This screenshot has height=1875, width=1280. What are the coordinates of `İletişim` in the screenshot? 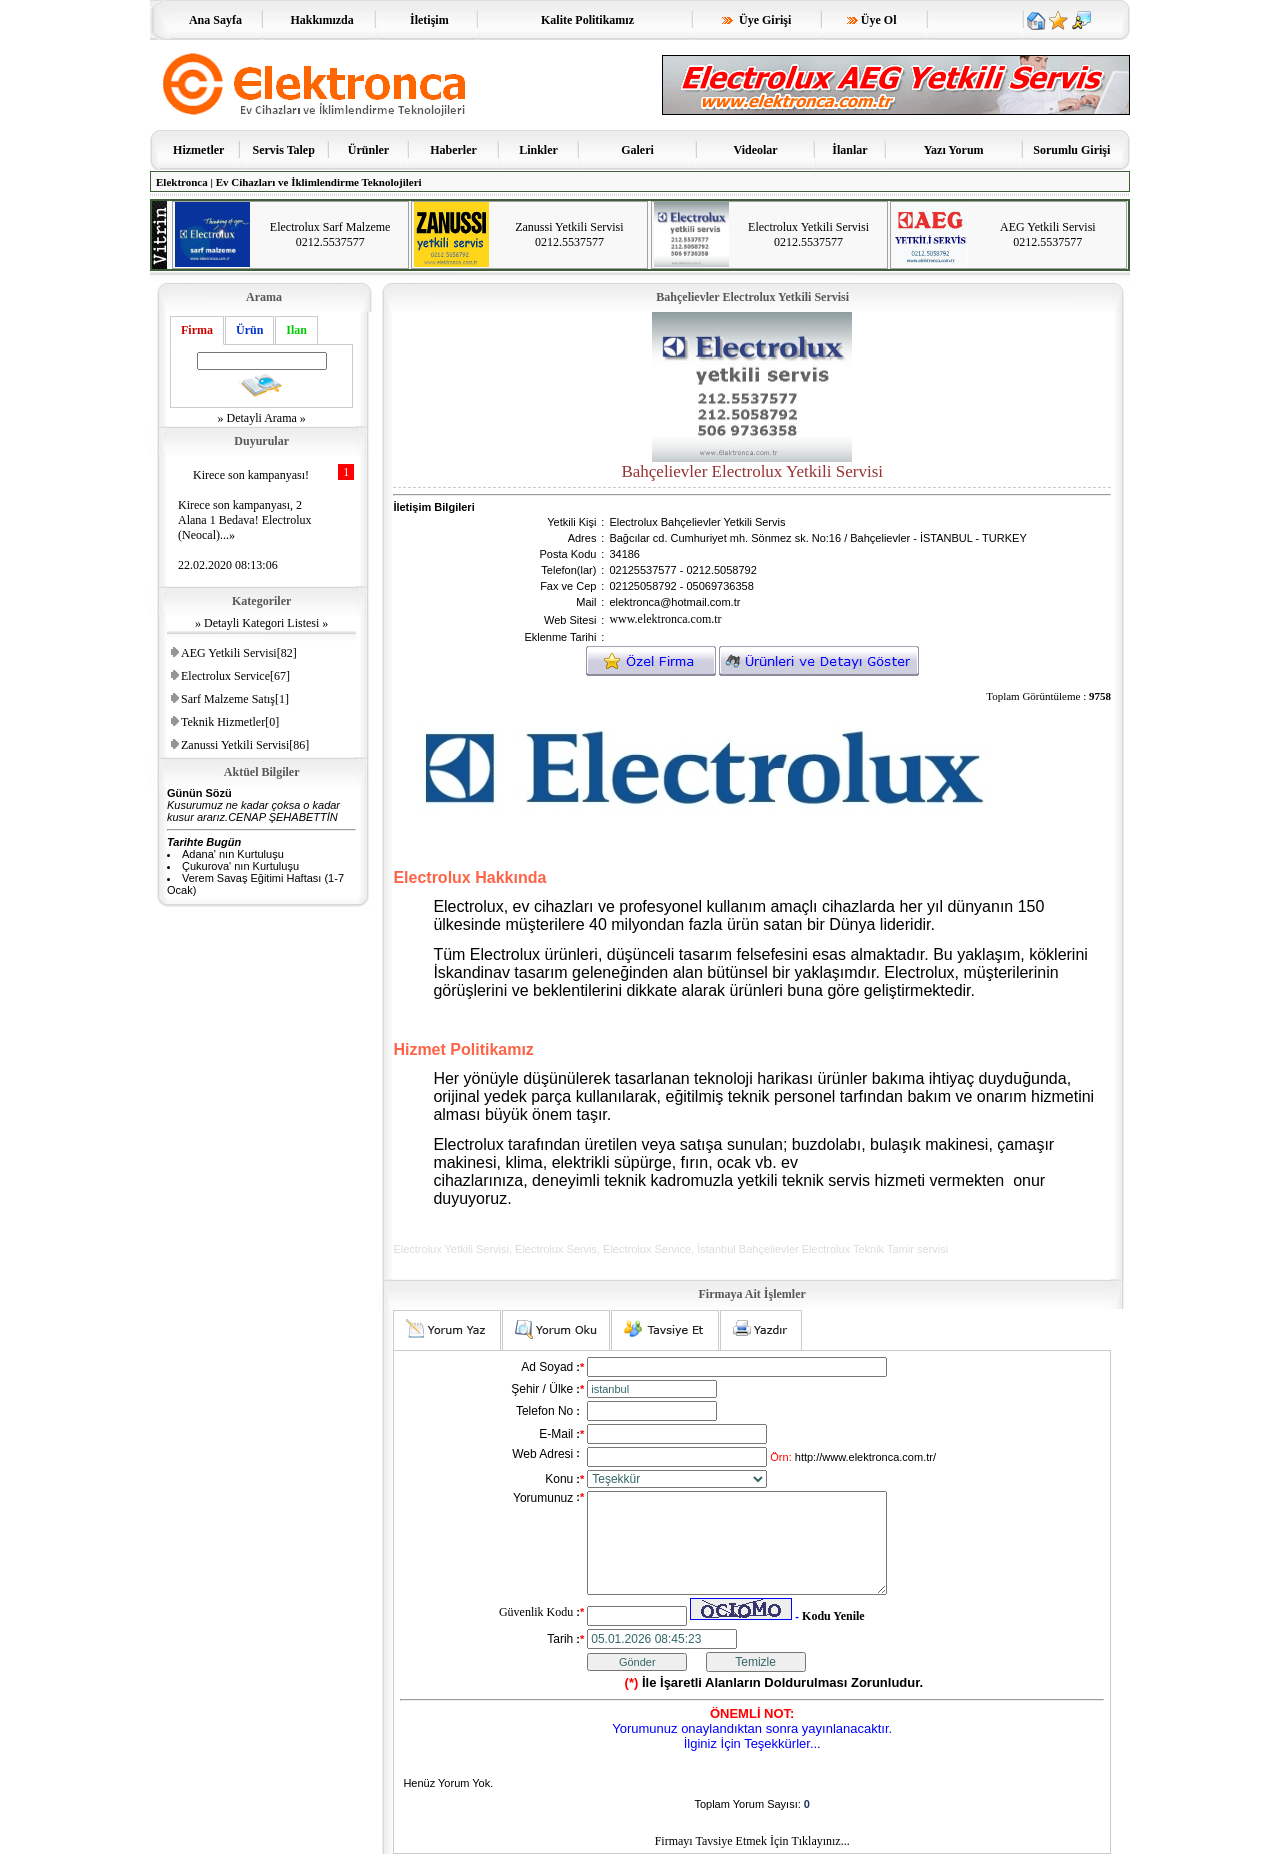 It's located at (429, 20).